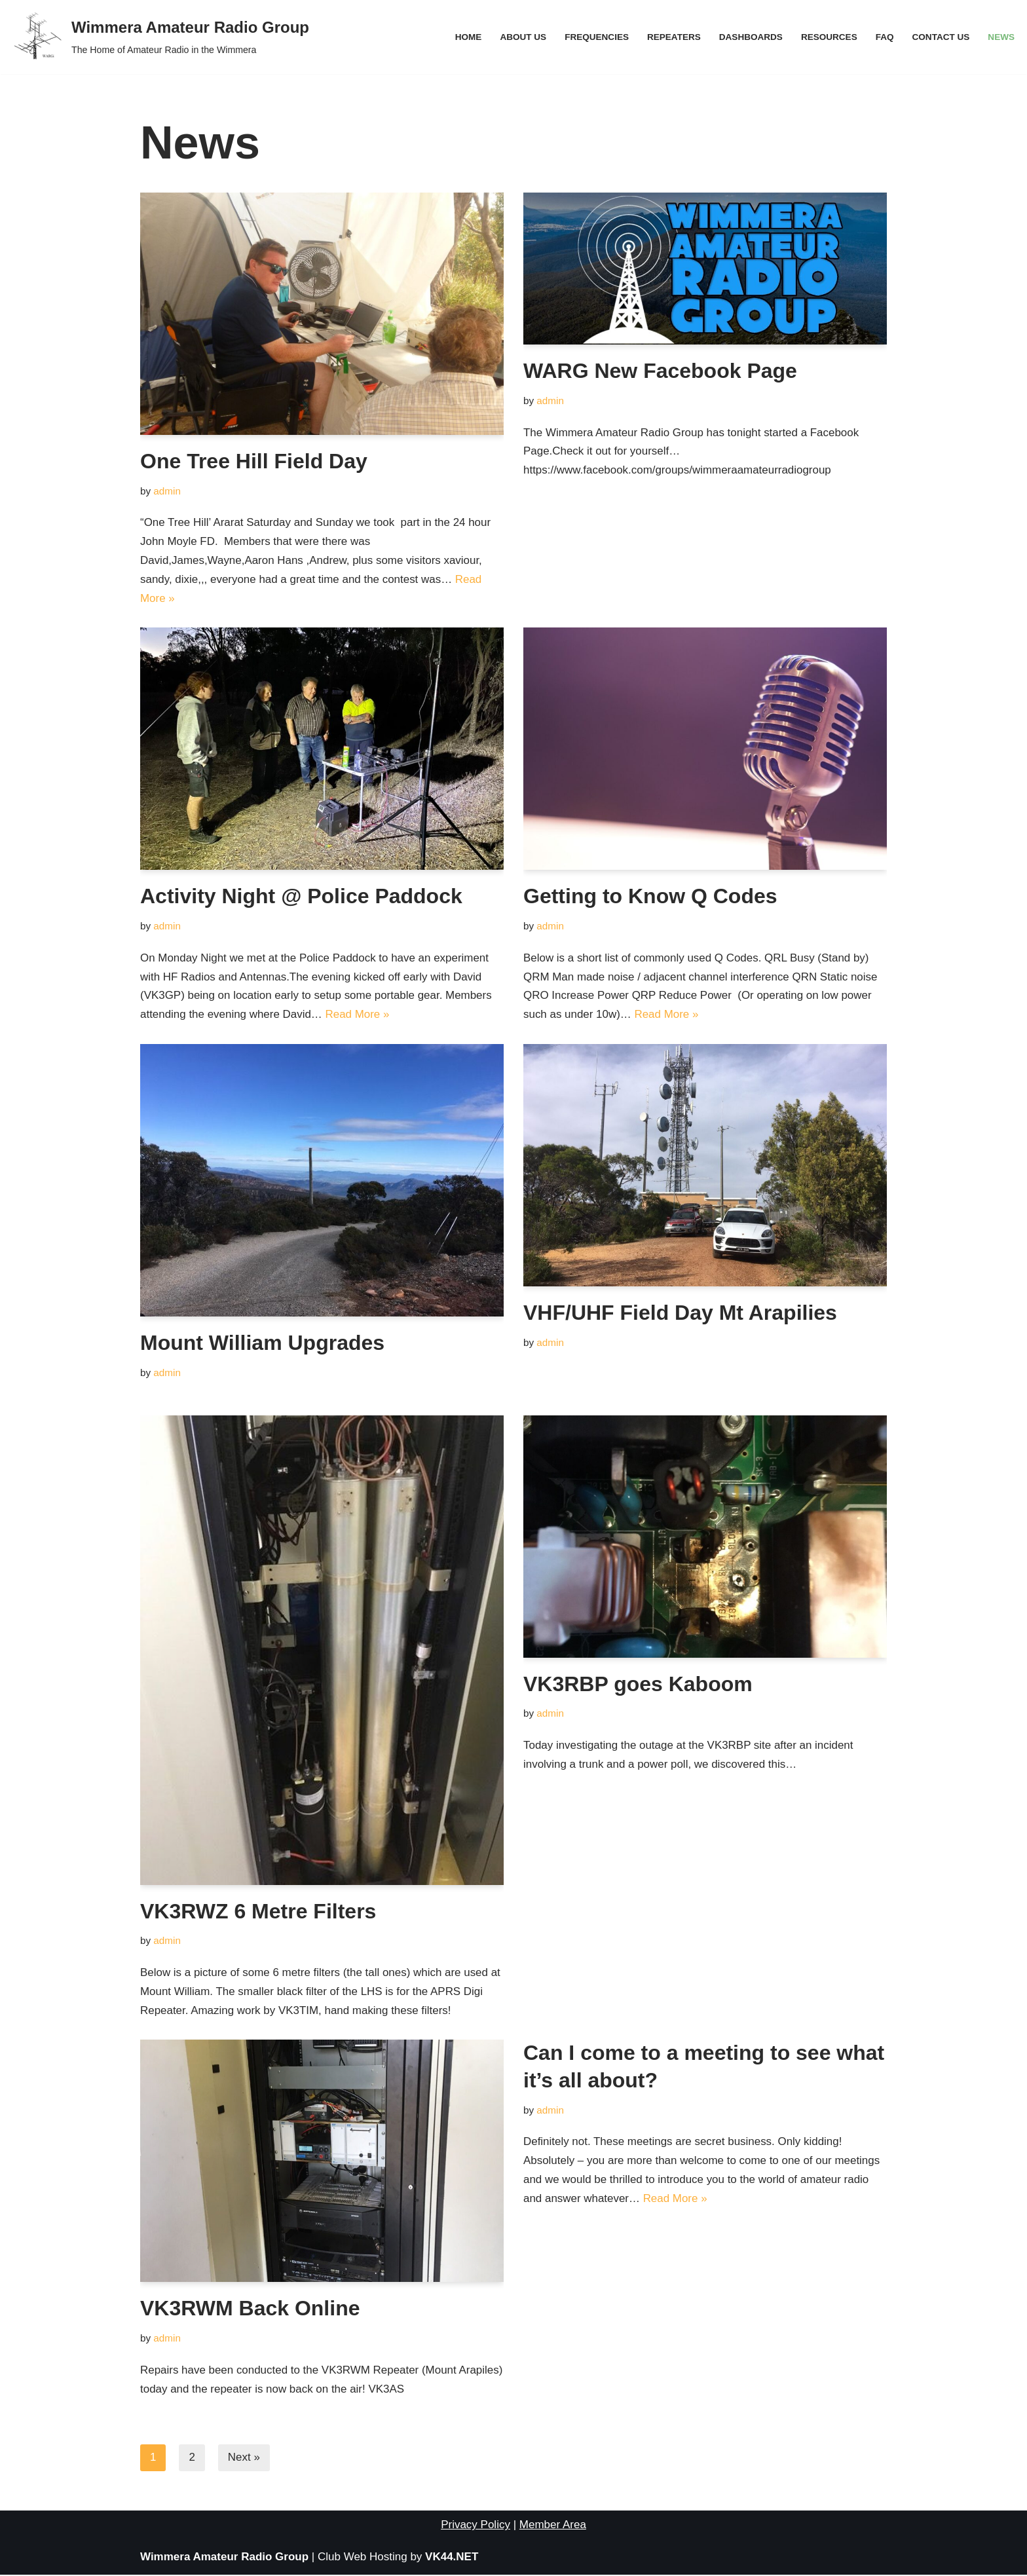 The height and width of the screenshot is (2576, 1027). Describe the element at coordinates (159, 37) in the screenshot. I see `[Wimmera Amateur Radio Group The Home of Amateur Radio in the Wimmera]` at that location.